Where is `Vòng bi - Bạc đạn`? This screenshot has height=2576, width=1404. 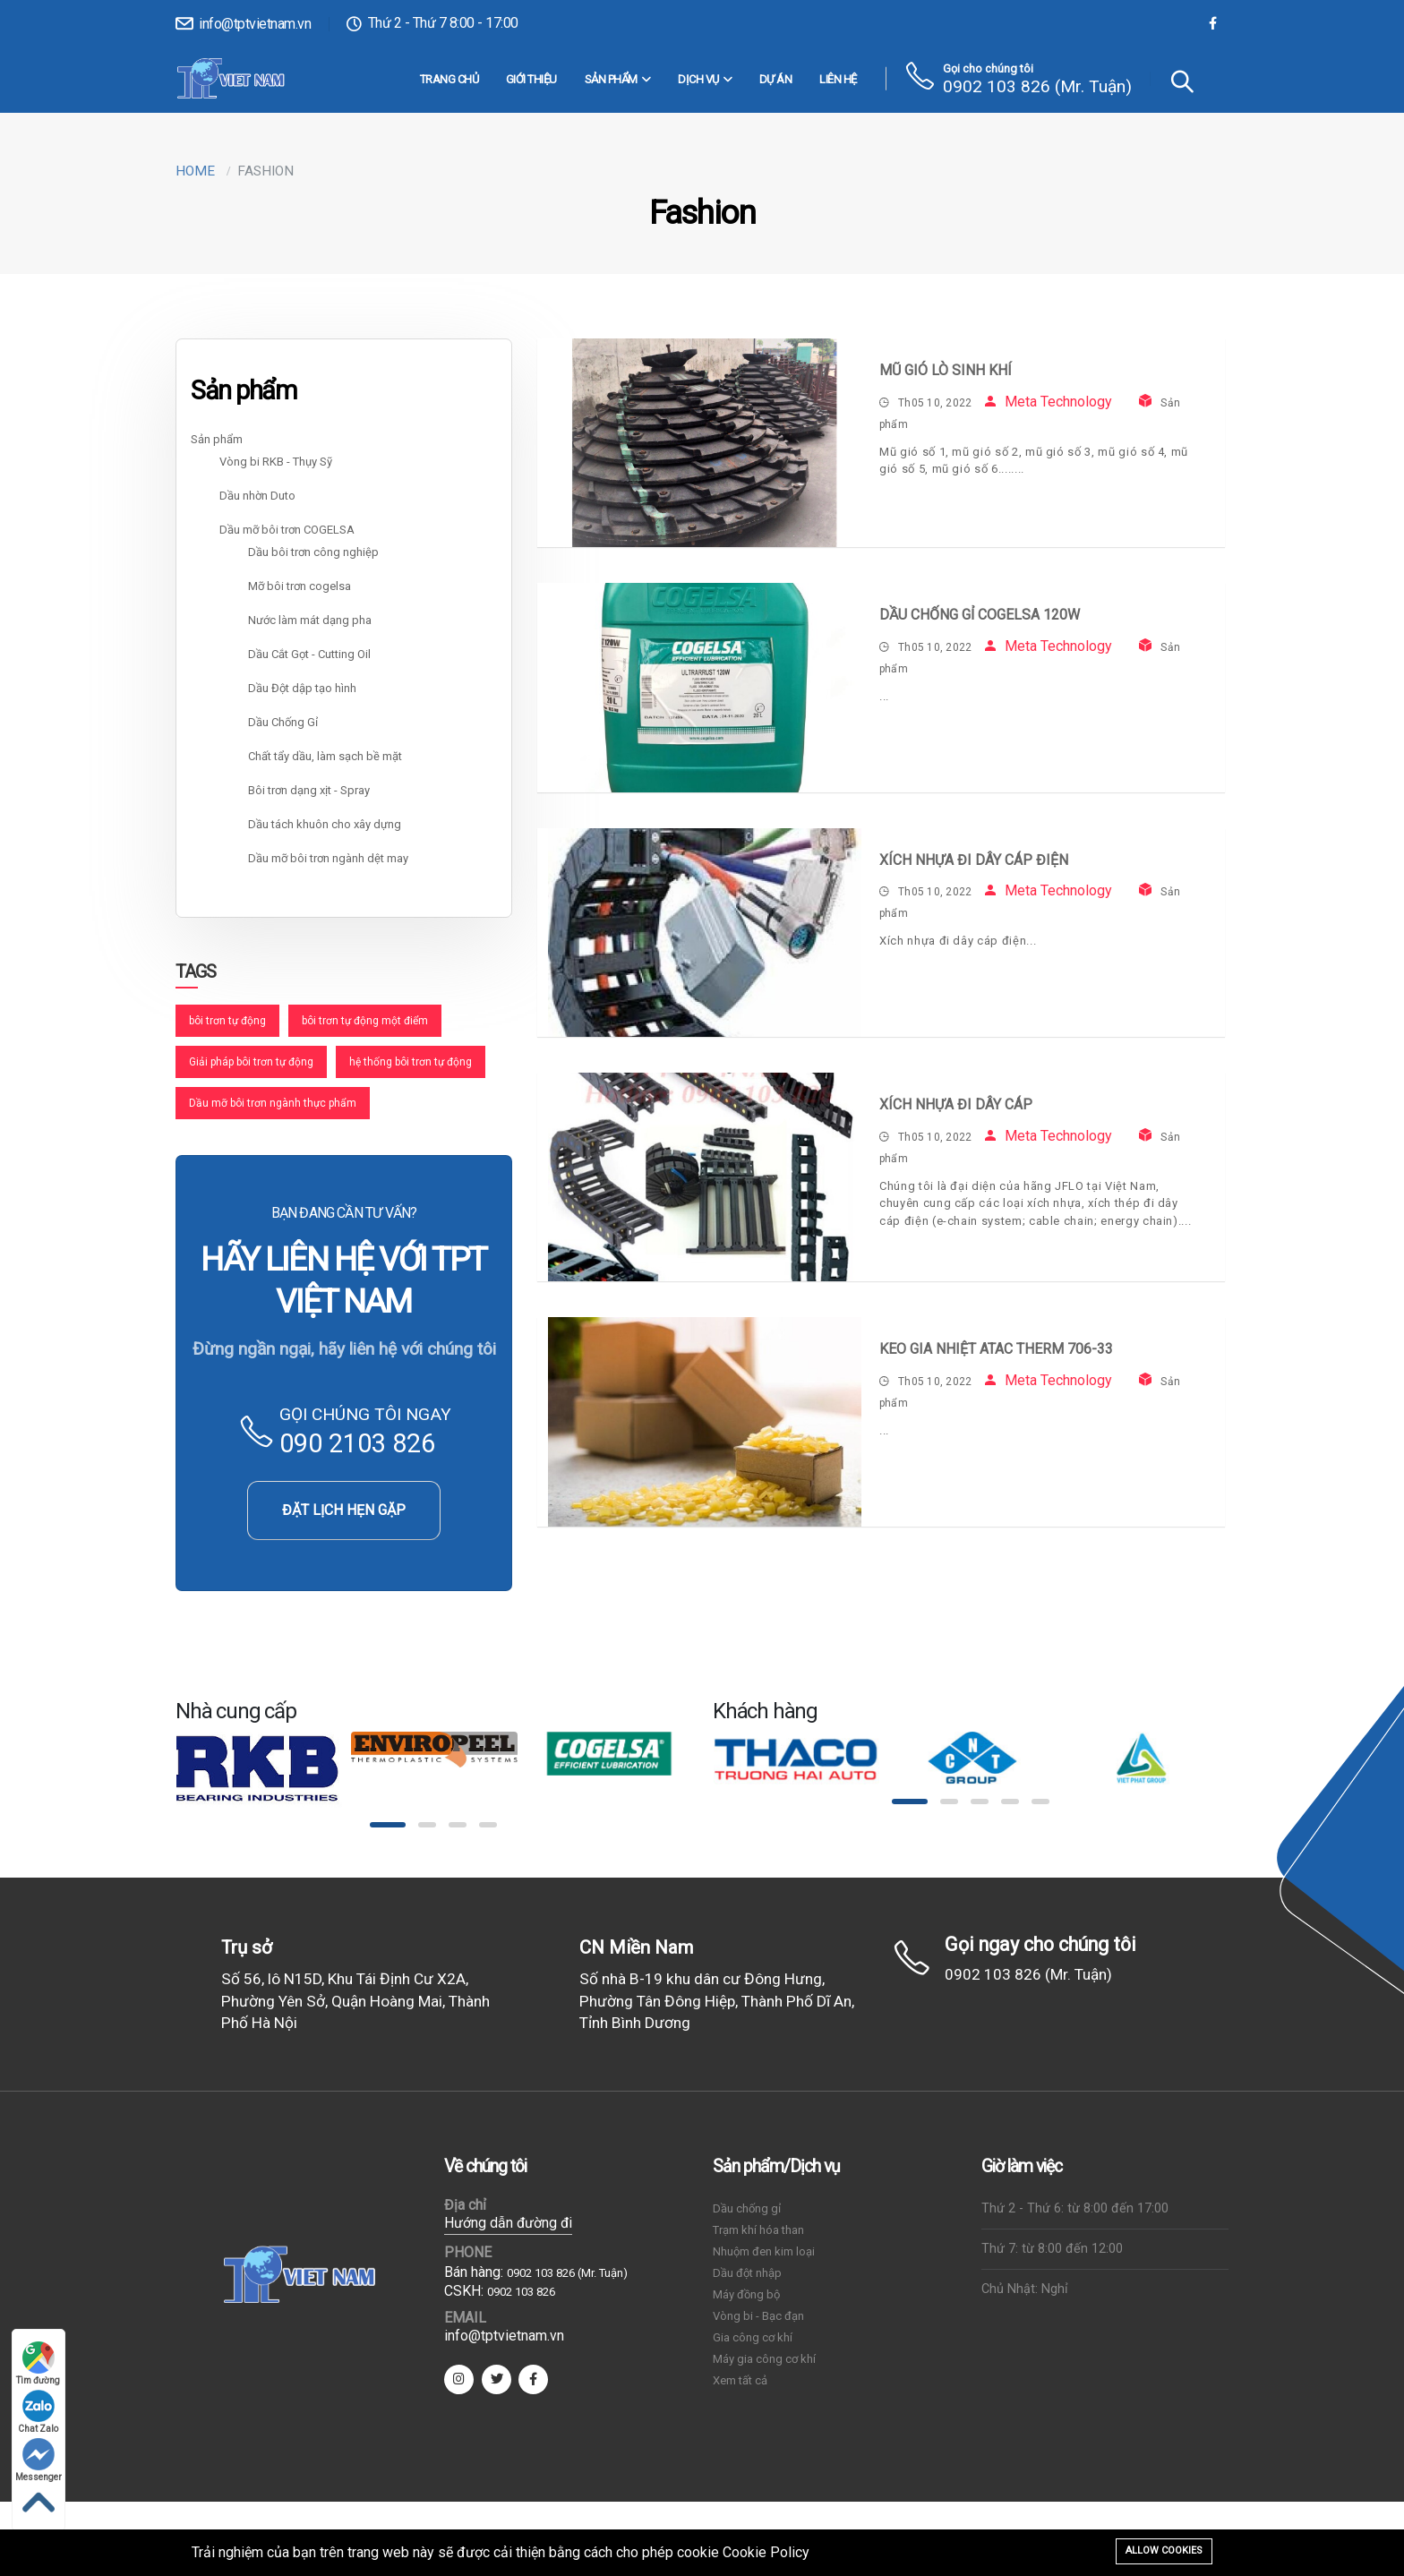
Vòng bi - Bạc đạn is located at coordinates (758, 2316).